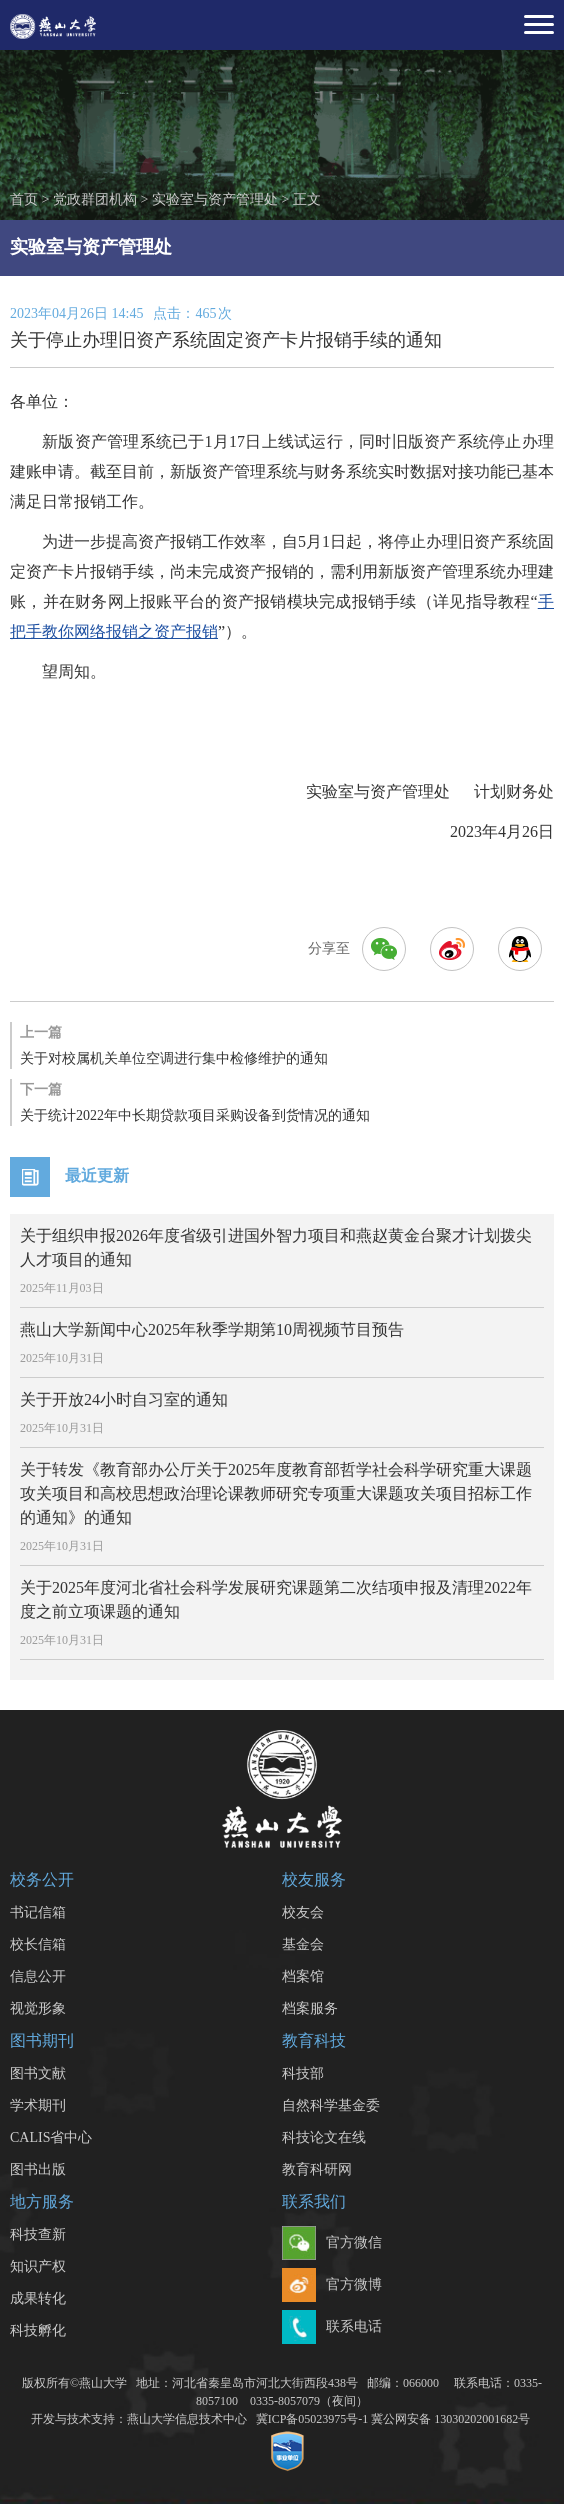 This screenshot has height=2504, width=564. What do you see at coordinates (38, 1976) in the screenshot?
I see `信息公开` at bounding box center [38, 1976].